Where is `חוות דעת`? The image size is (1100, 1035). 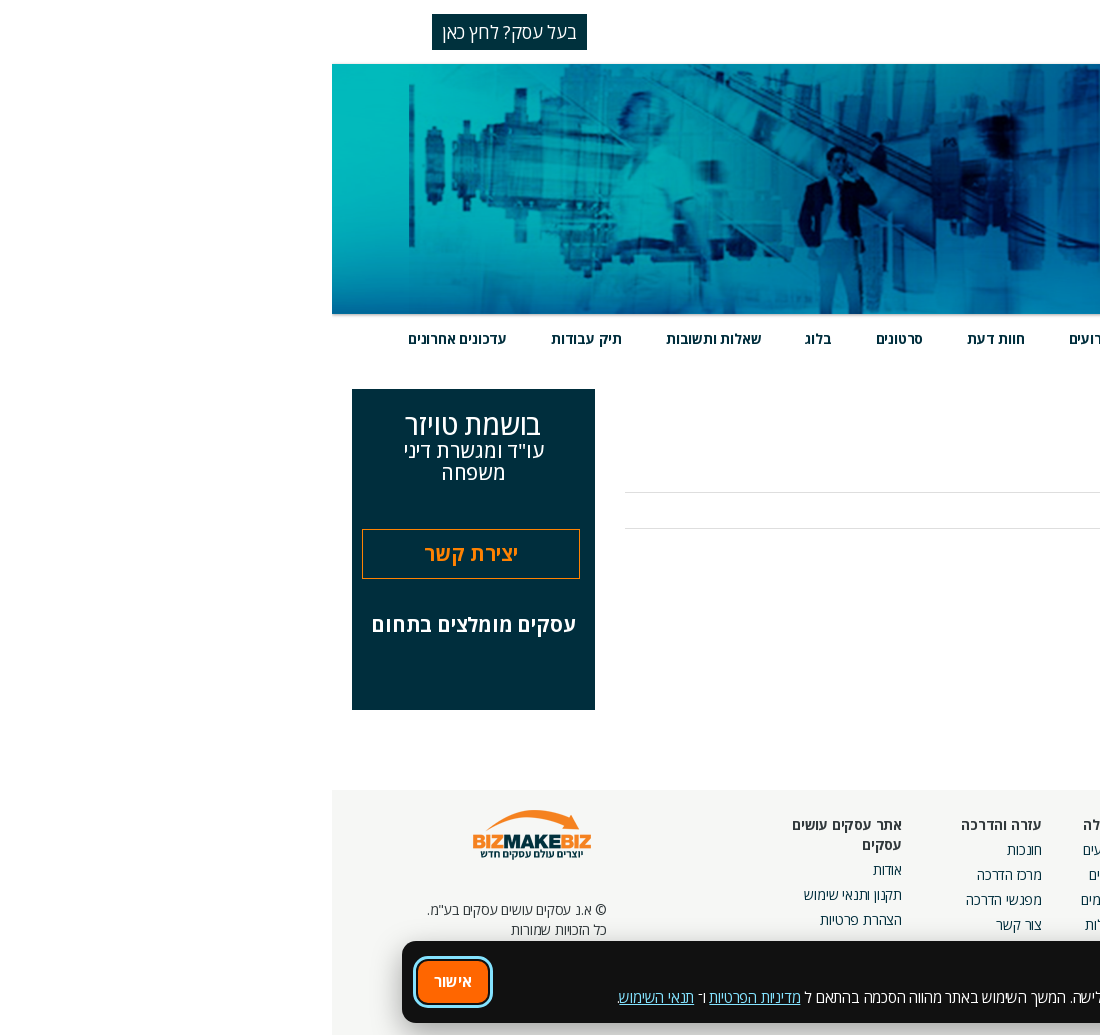
חוות דעת is located at coordinates (663, 338).